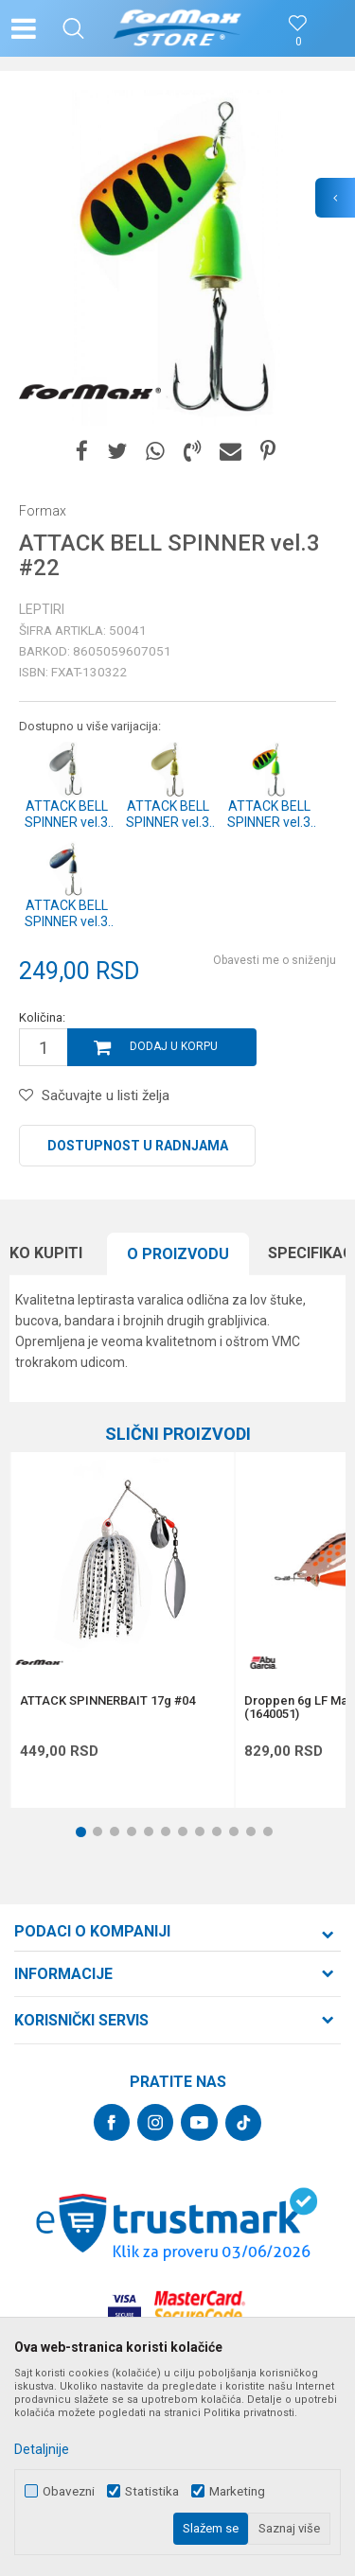  I want to click on Dostupnost u radnjama, so click(137, 1145).